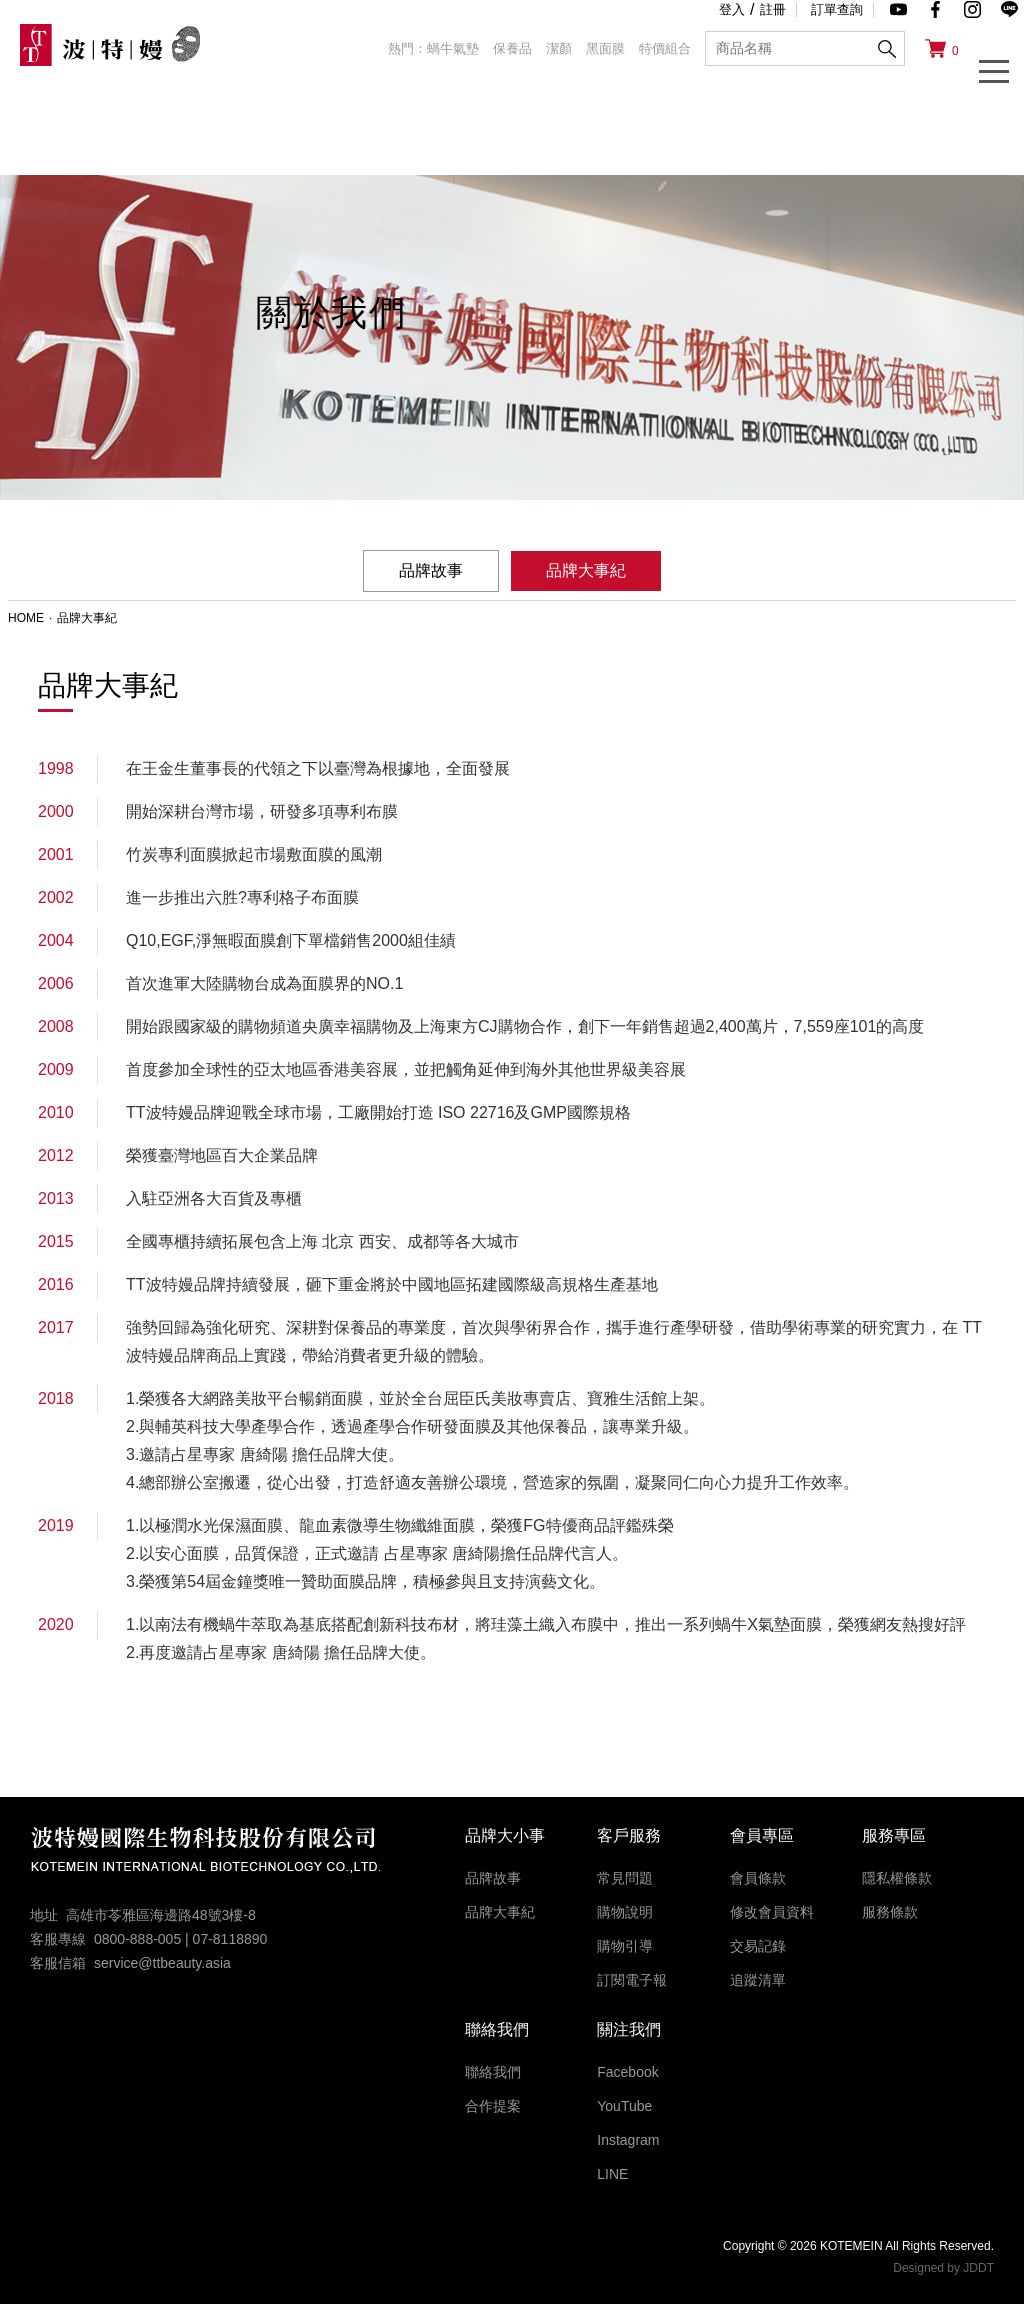 Image resolution: width=1024 pixels, height=2304 pixels. Describe the element at coordinates (758, 1980) in the screenshot. I see `追蹤清單` at that location.